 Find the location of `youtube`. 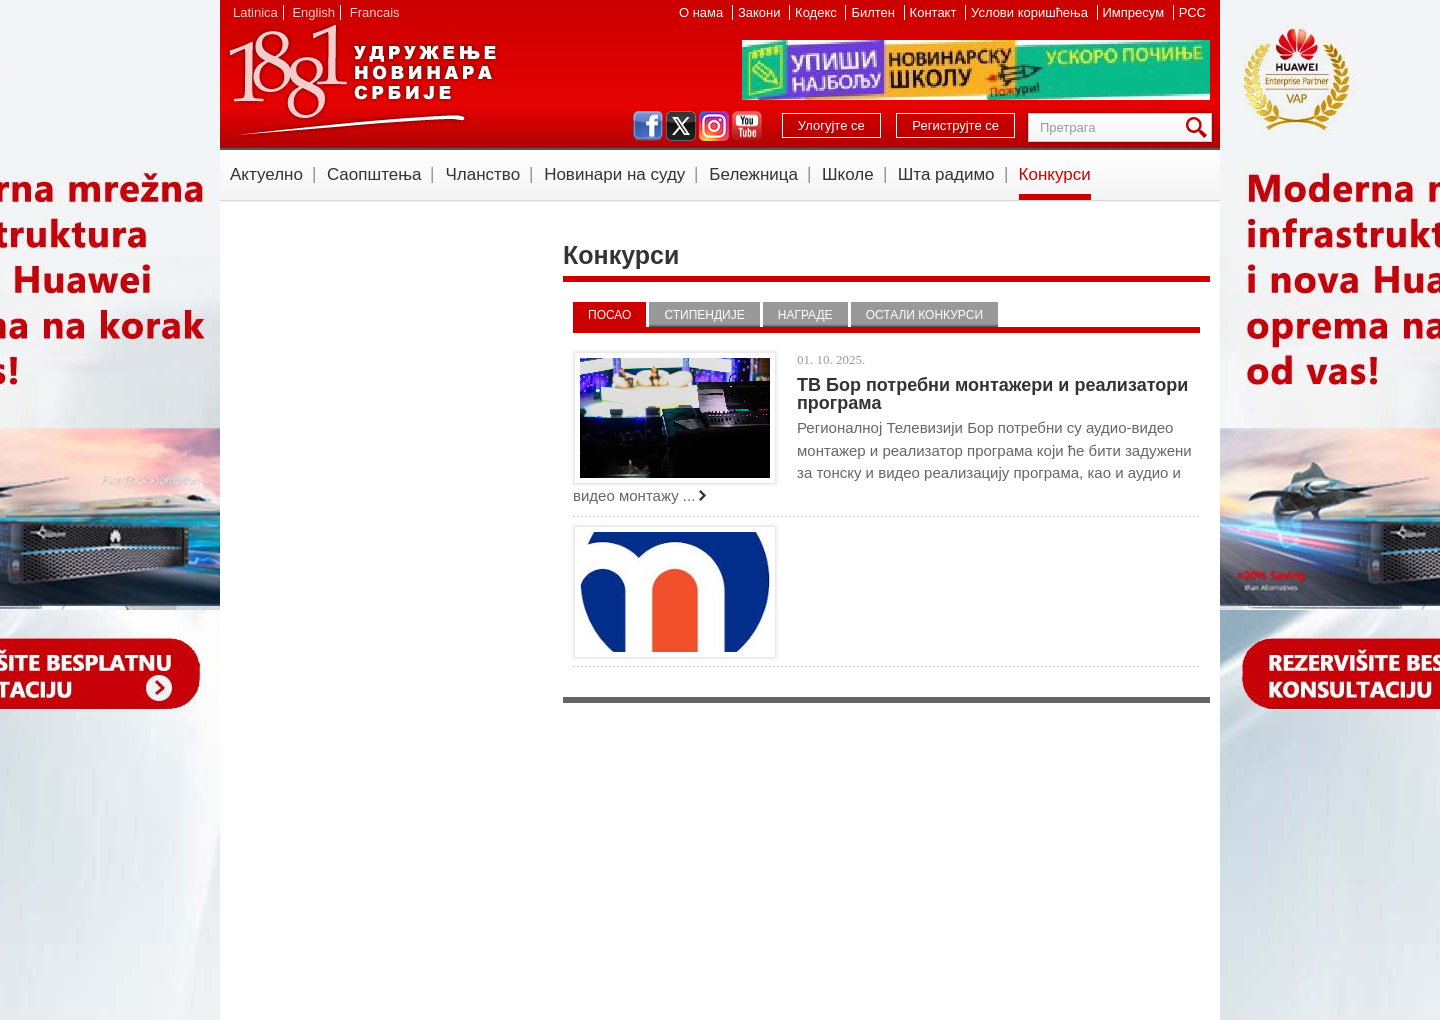

youtube is located at coordinates (747, 126).